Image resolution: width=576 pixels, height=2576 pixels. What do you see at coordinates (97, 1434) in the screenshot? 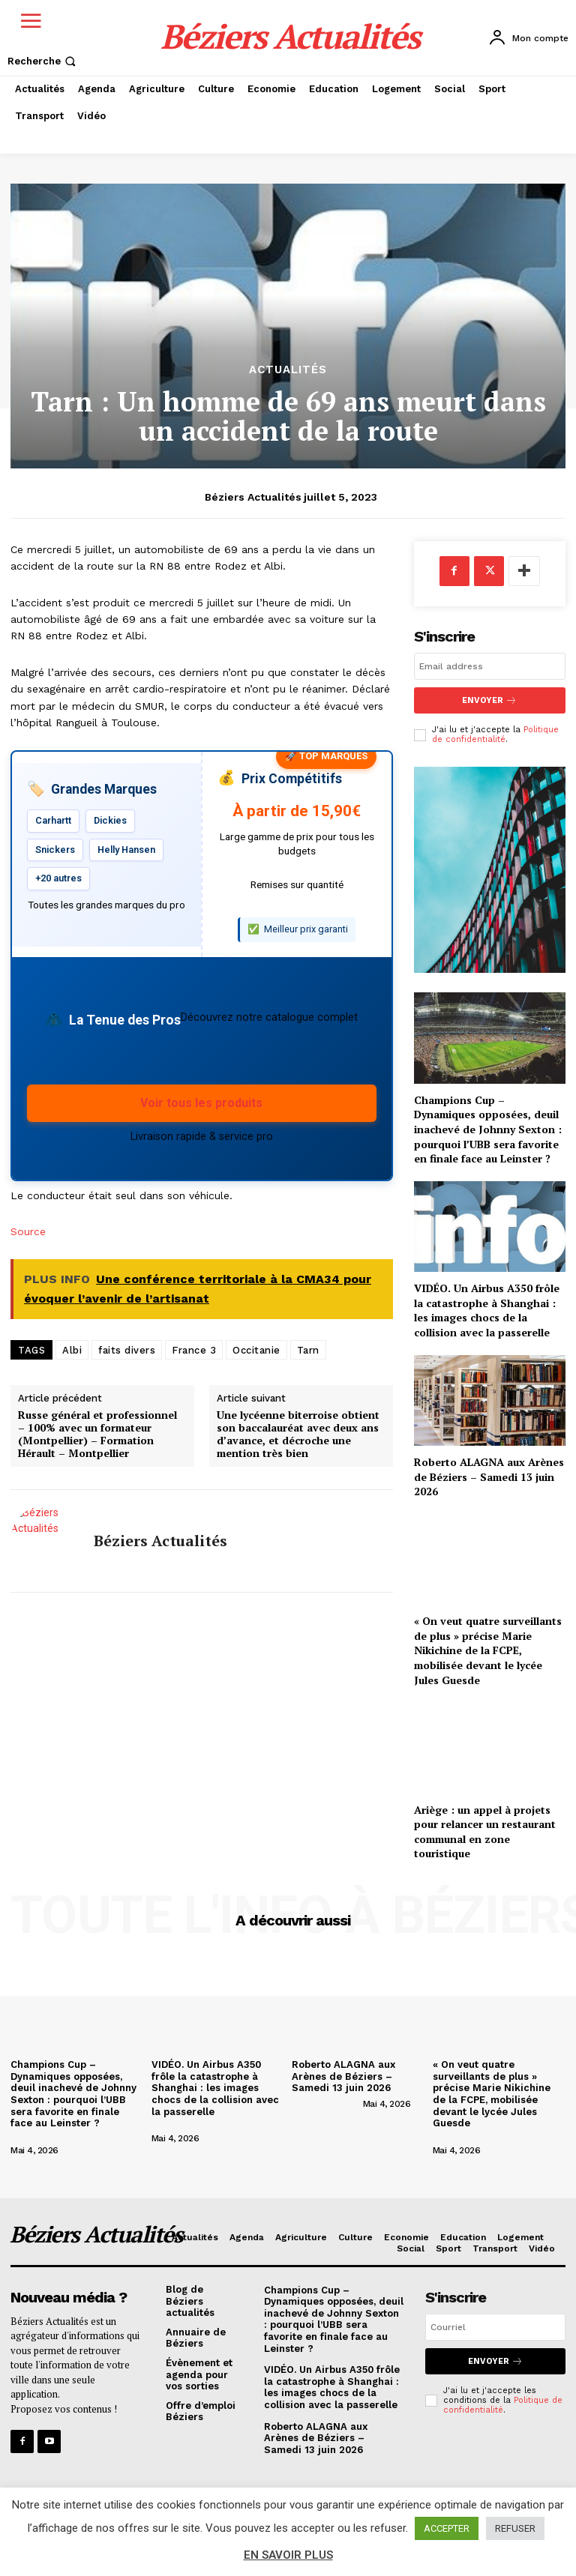
I see `Russe général et professionnel – 100% avec un formateur (Montpellier) – Formation Hérault – Montpellier` at bounding box center [97, 1434].